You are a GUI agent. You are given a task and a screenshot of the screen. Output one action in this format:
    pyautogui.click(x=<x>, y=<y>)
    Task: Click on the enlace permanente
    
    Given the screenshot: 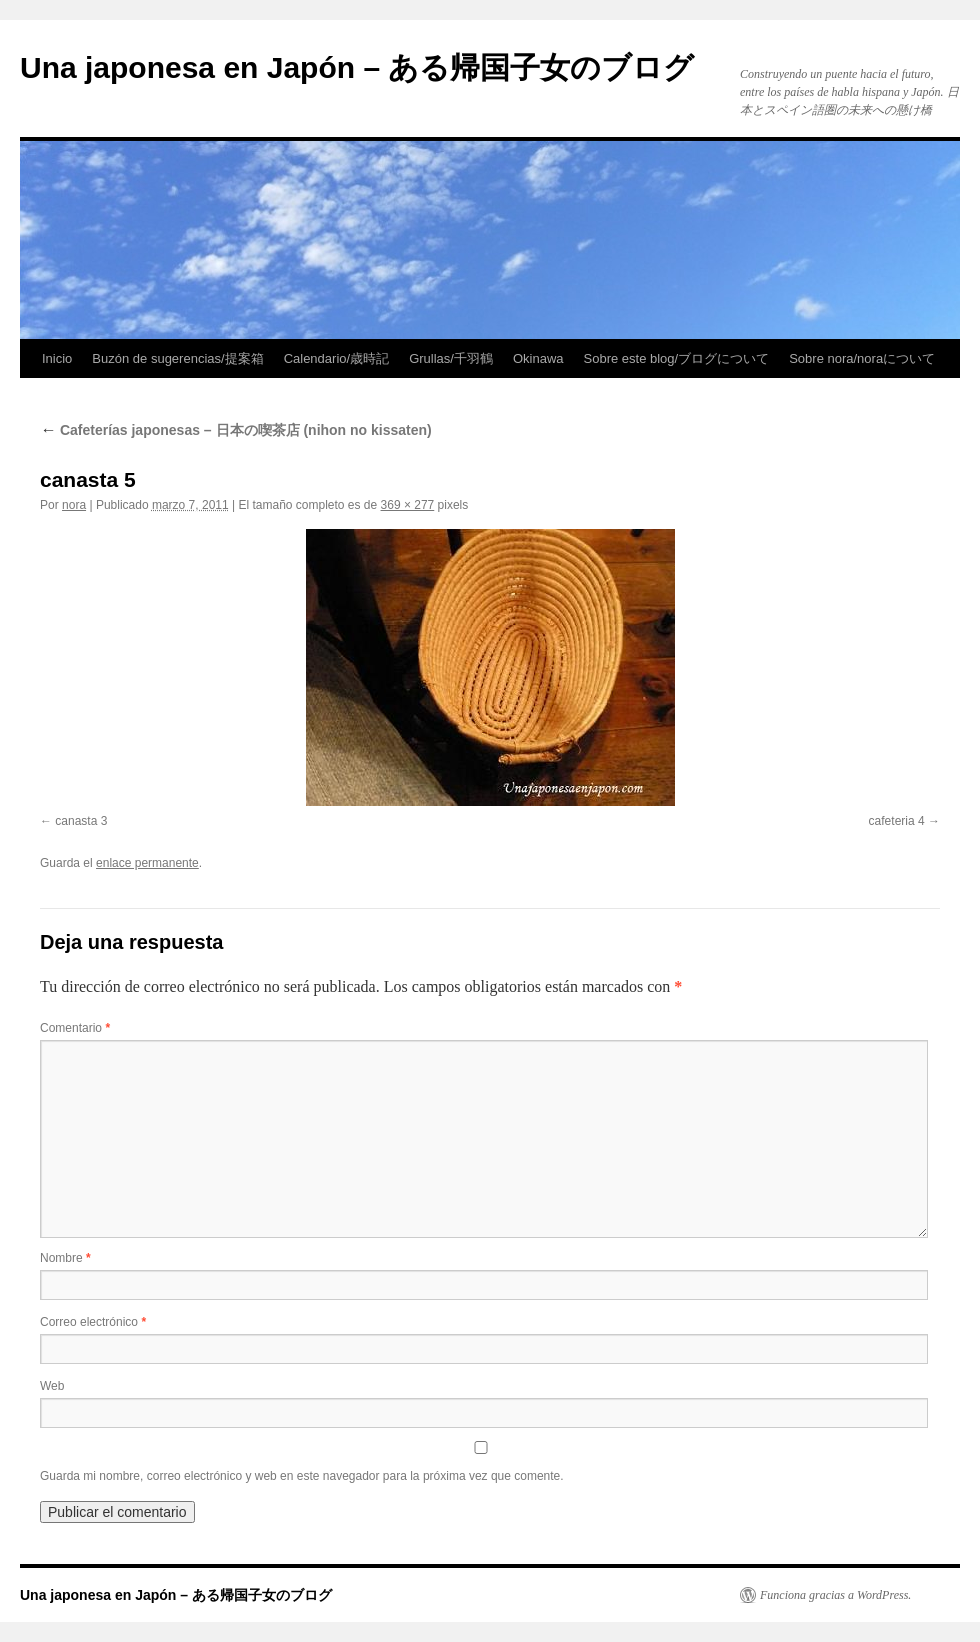 What is the action you would take?
    pyautogui.click(x=147, y=863)
    